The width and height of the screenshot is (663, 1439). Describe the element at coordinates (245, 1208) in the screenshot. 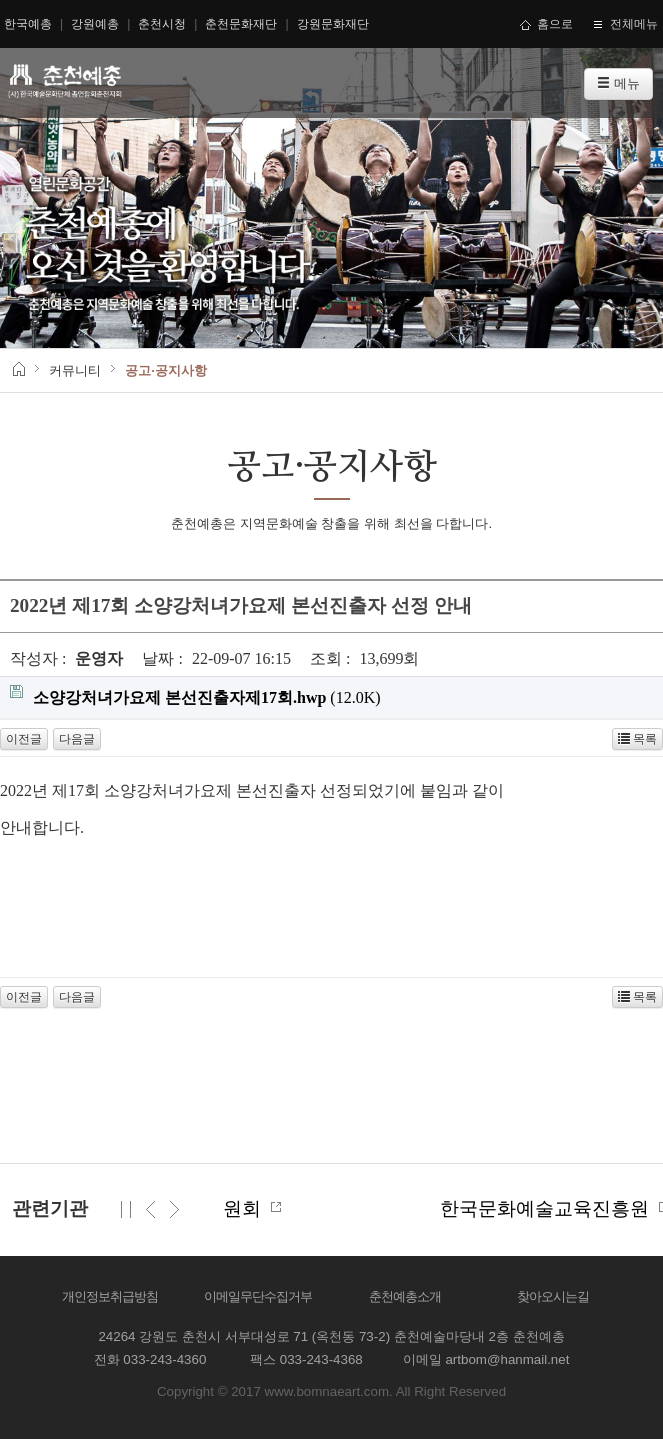

I see `한국문화예술위원회` at that location.